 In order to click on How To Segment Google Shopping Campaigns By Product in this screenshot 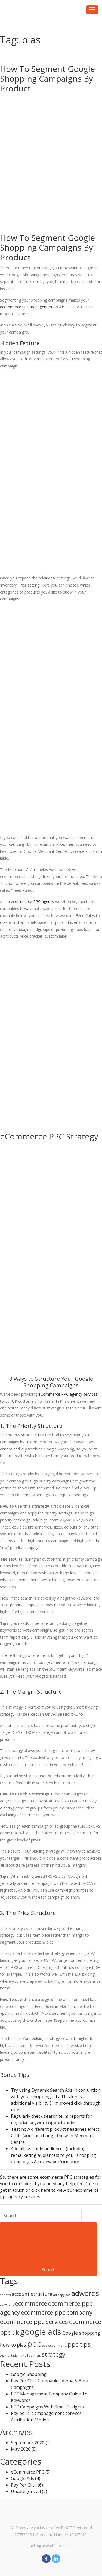, I will do `click(47, 78)`.